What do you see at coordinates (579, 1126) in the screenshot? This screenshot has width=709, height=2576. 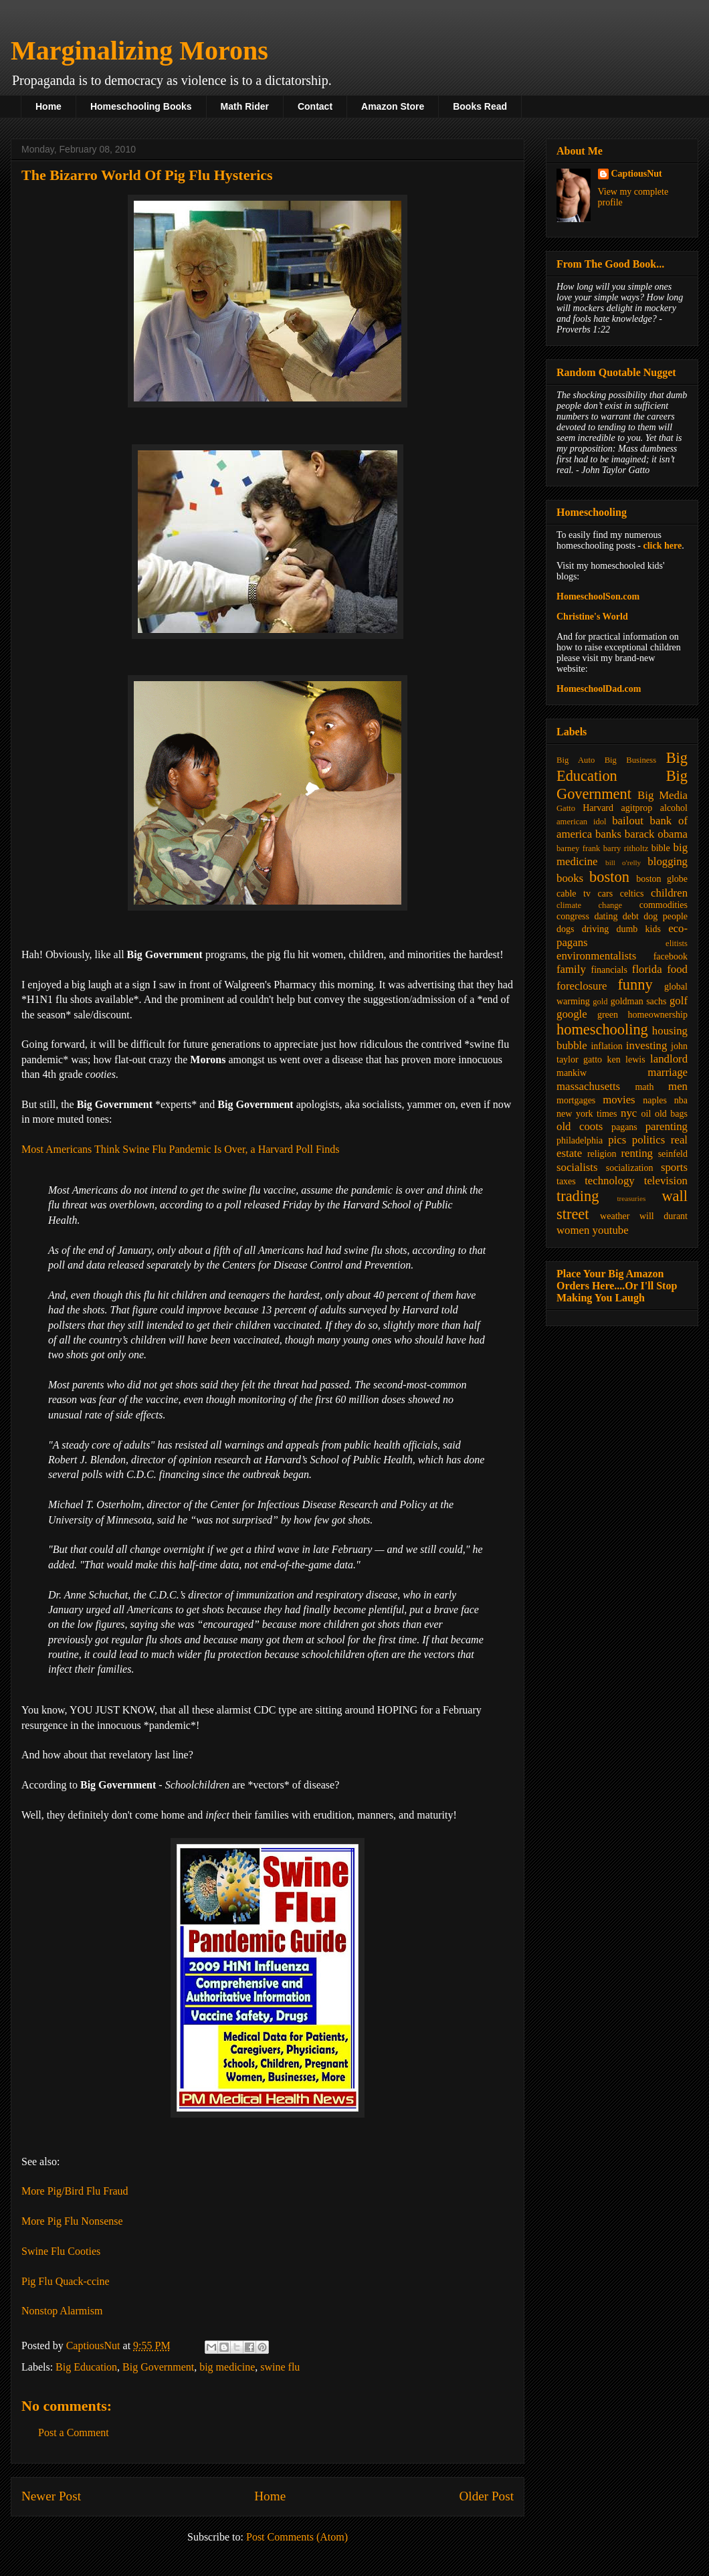 I see `old coots` at bounding box center [579, 1126].